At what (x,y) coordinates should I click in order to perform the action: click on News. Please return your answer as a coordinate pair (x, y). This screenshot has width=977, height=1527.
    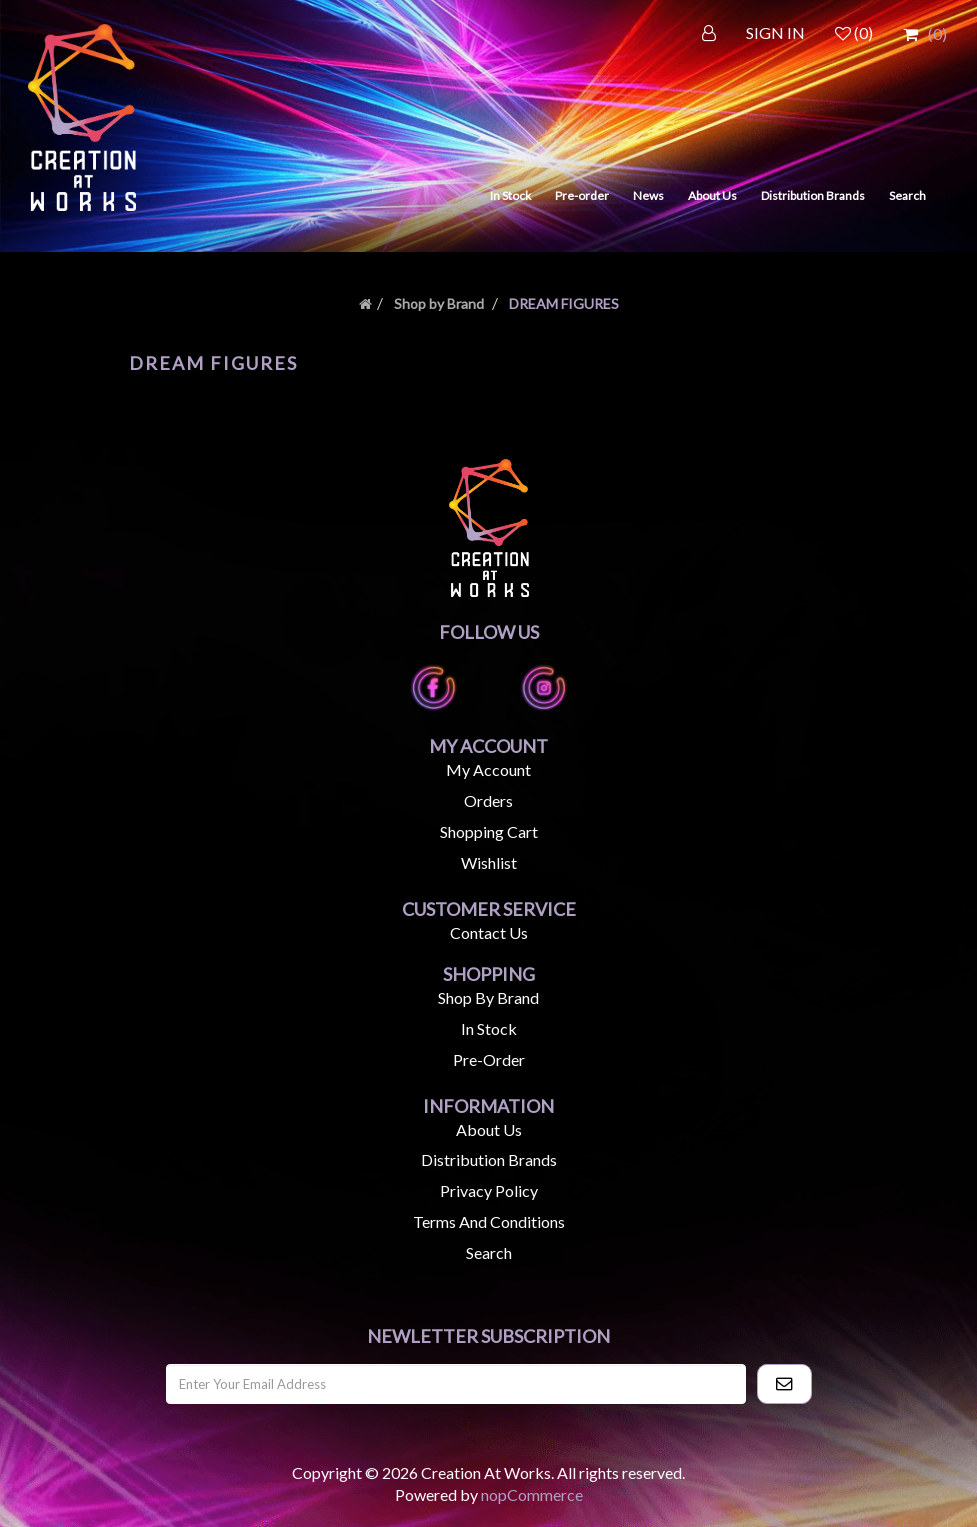
    Looking at the image, I should click on (648, 195).